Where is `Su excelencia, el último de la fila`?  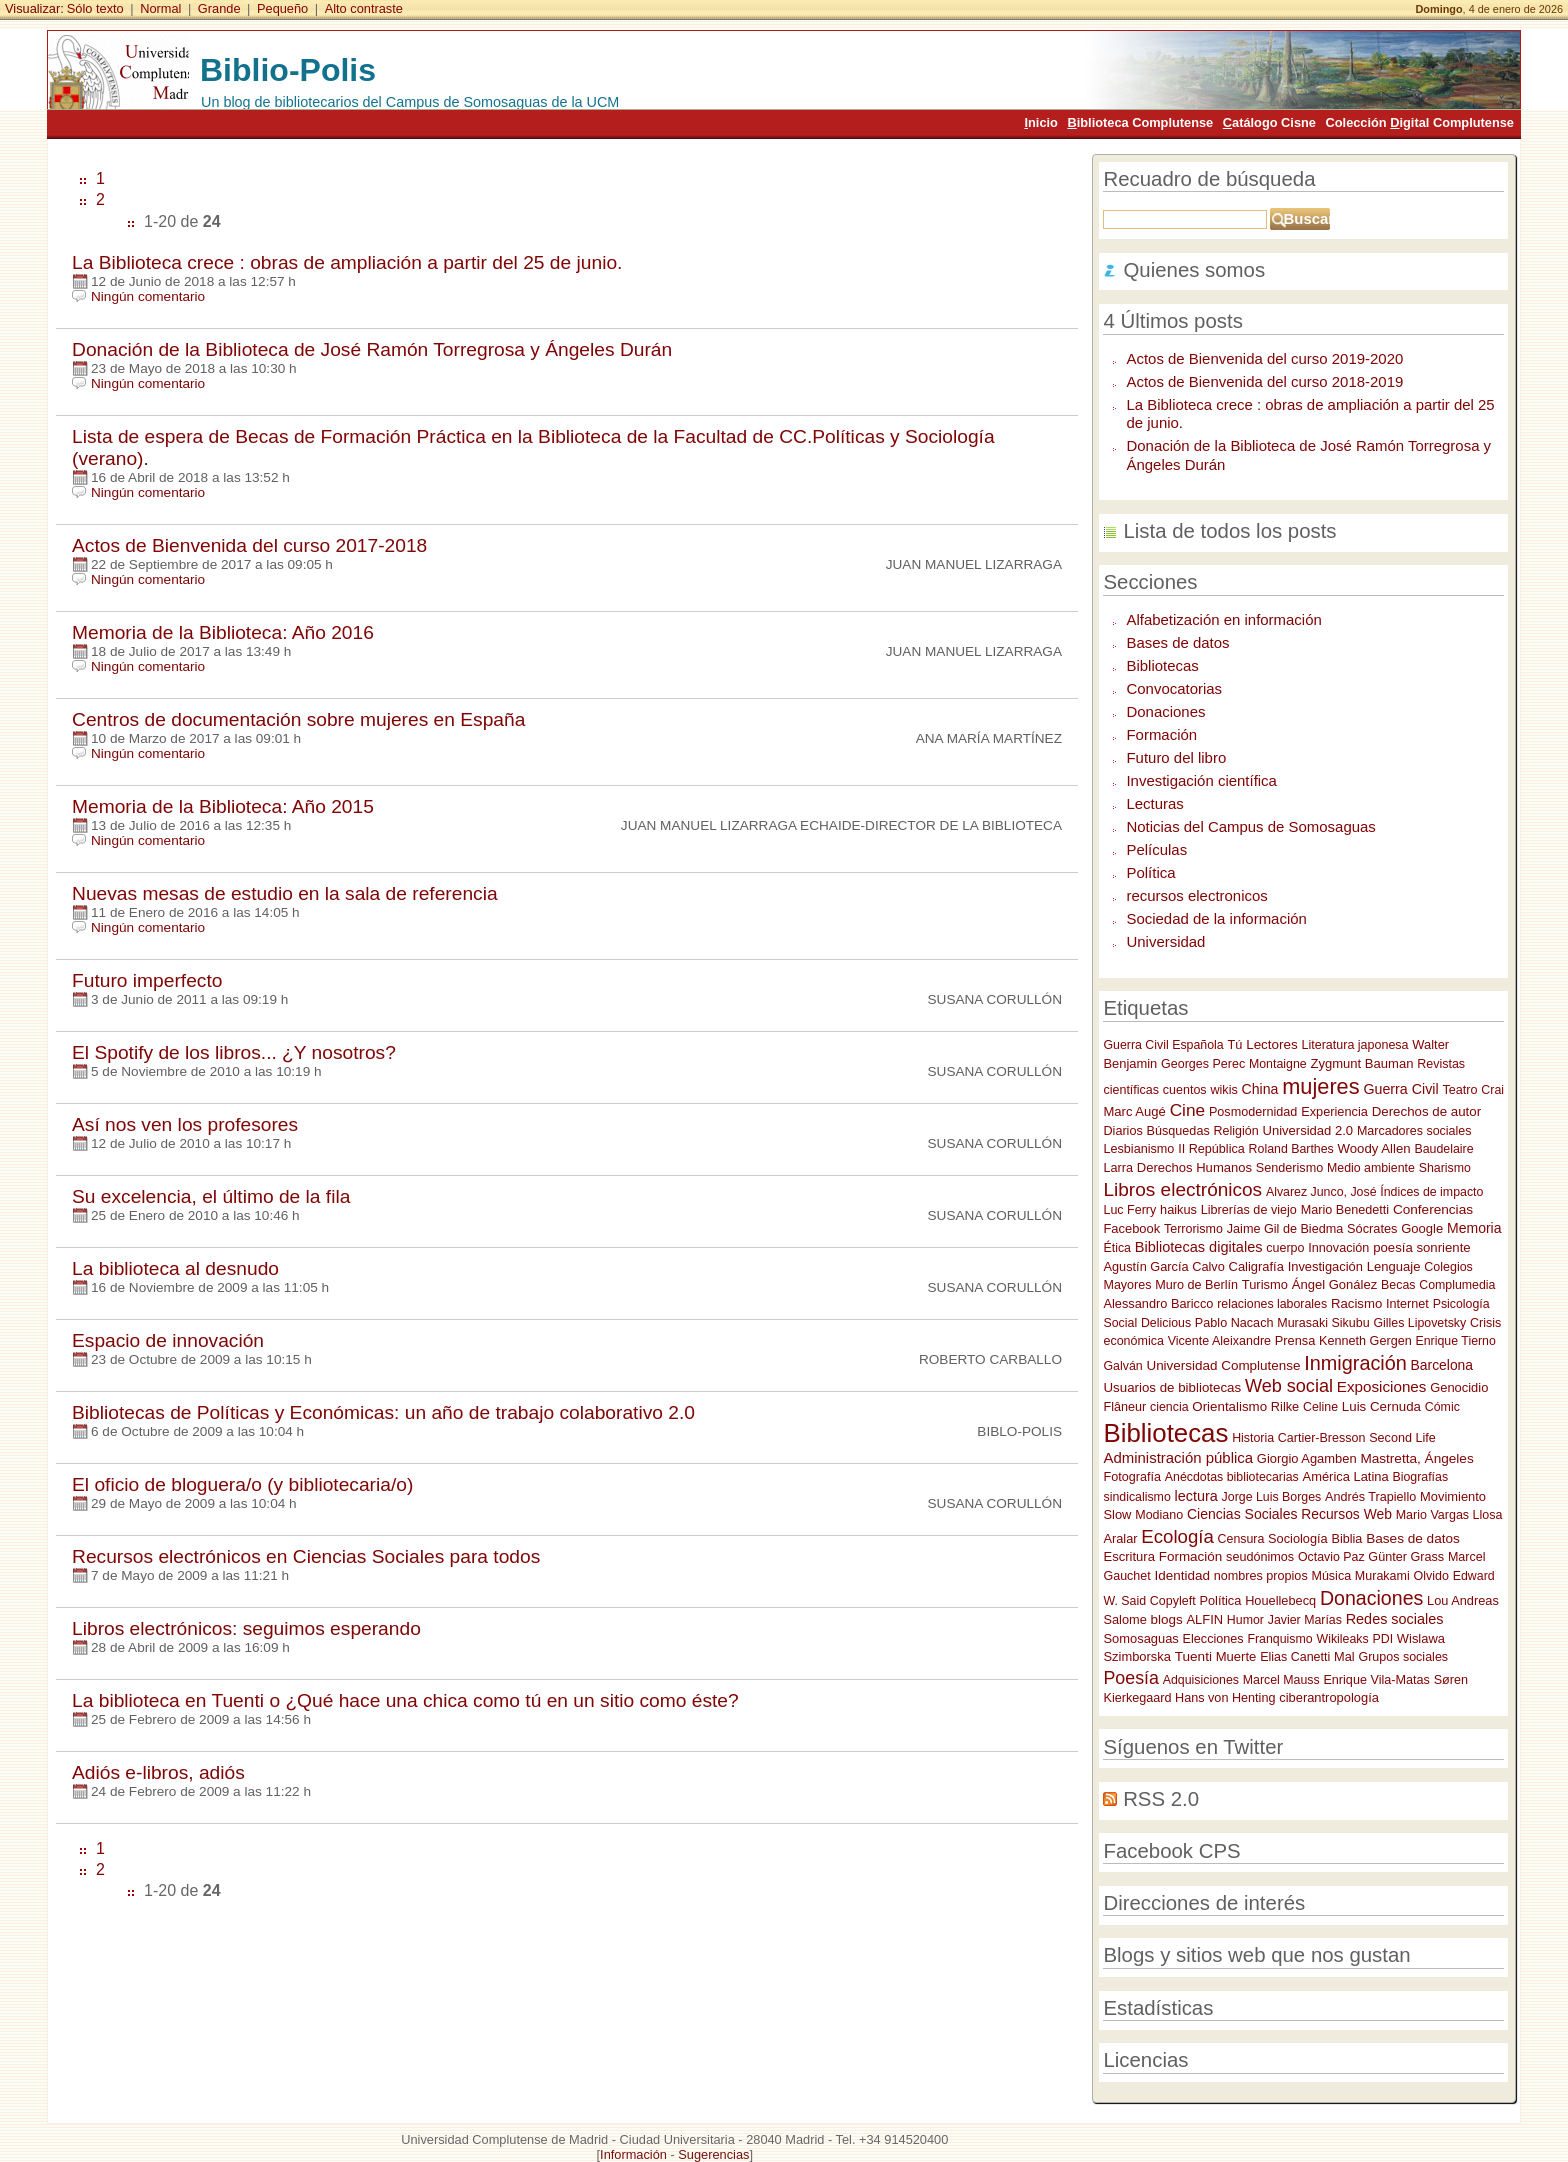 Su excelencia, el último de la fila is located at coordinates (211, 1196).